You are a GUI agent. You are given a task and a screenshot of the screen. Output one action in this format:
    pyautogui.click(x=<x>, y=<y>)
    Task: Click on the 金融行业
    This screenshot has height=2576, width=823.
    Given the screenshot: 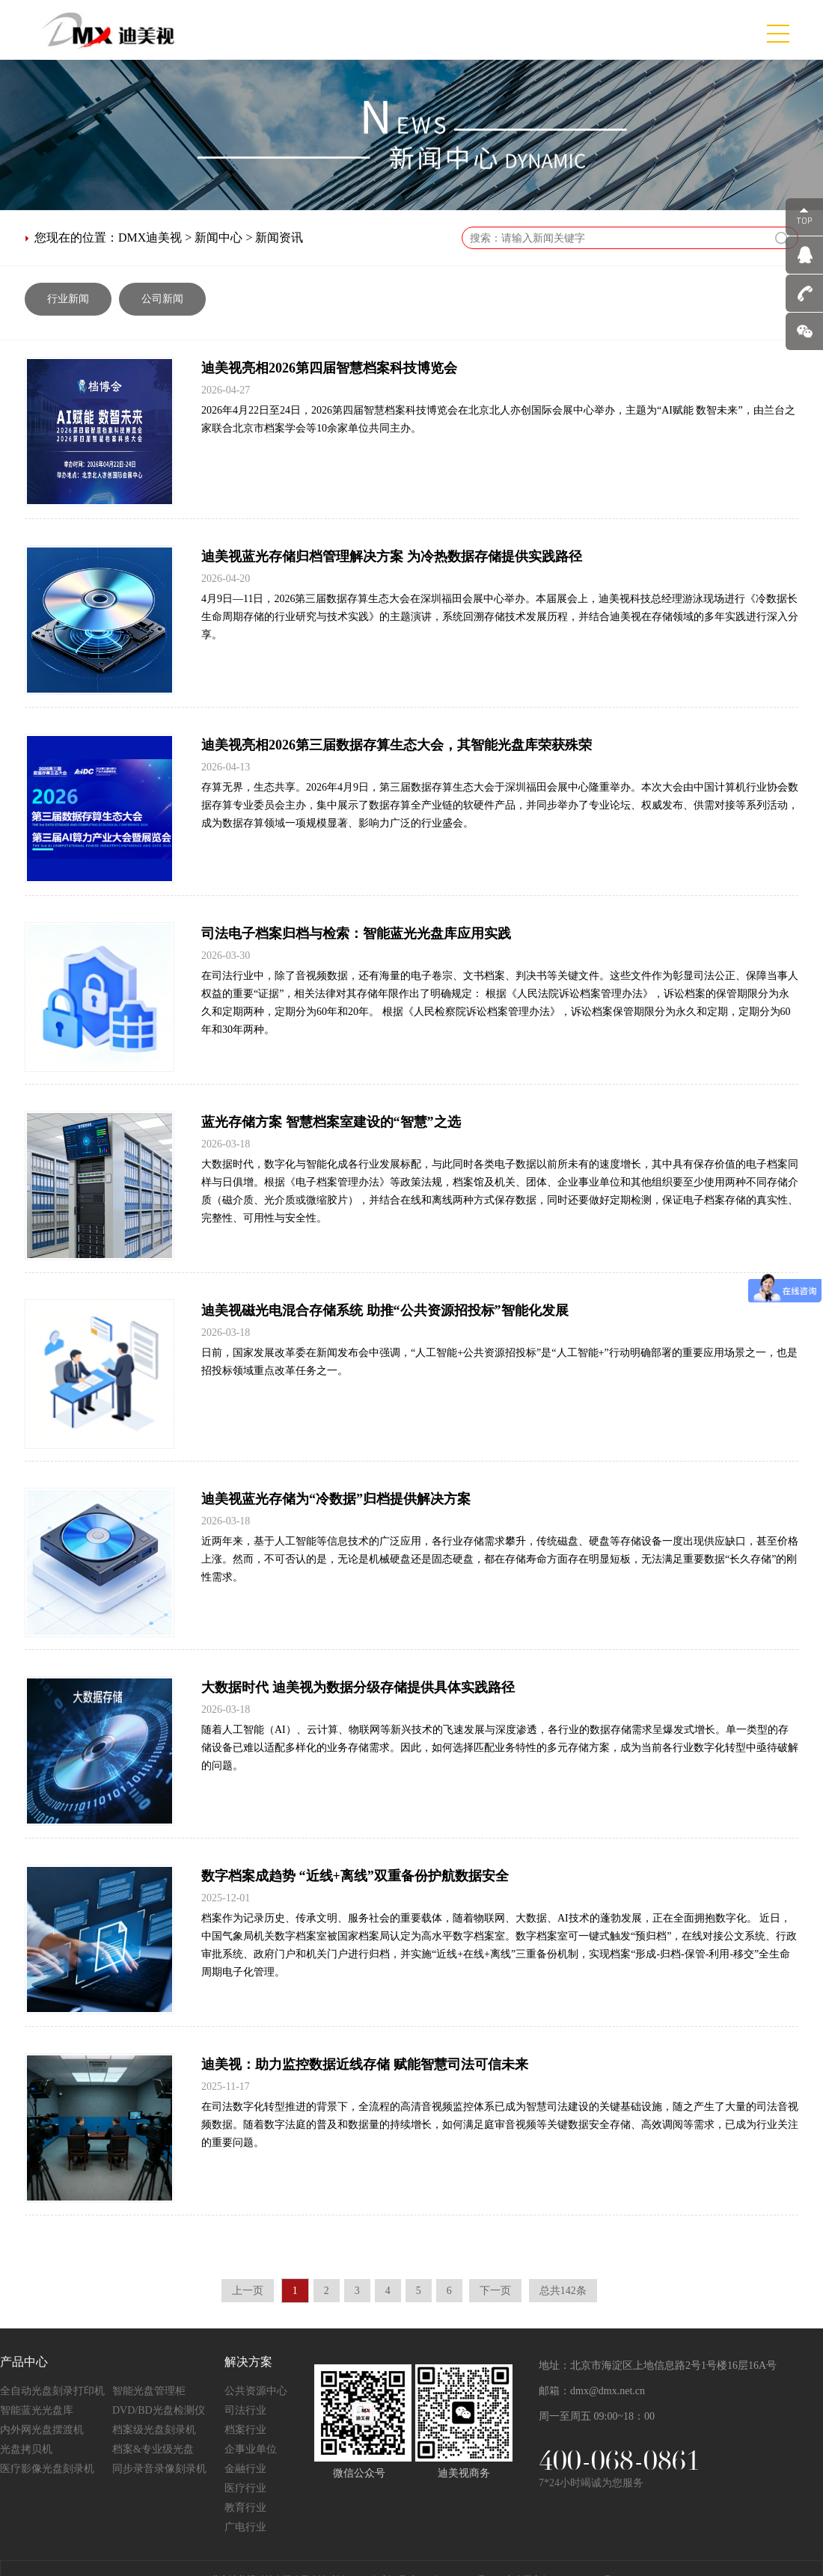 What is the action you would take?
    pyautogui.click(x=245, y=2468)
    